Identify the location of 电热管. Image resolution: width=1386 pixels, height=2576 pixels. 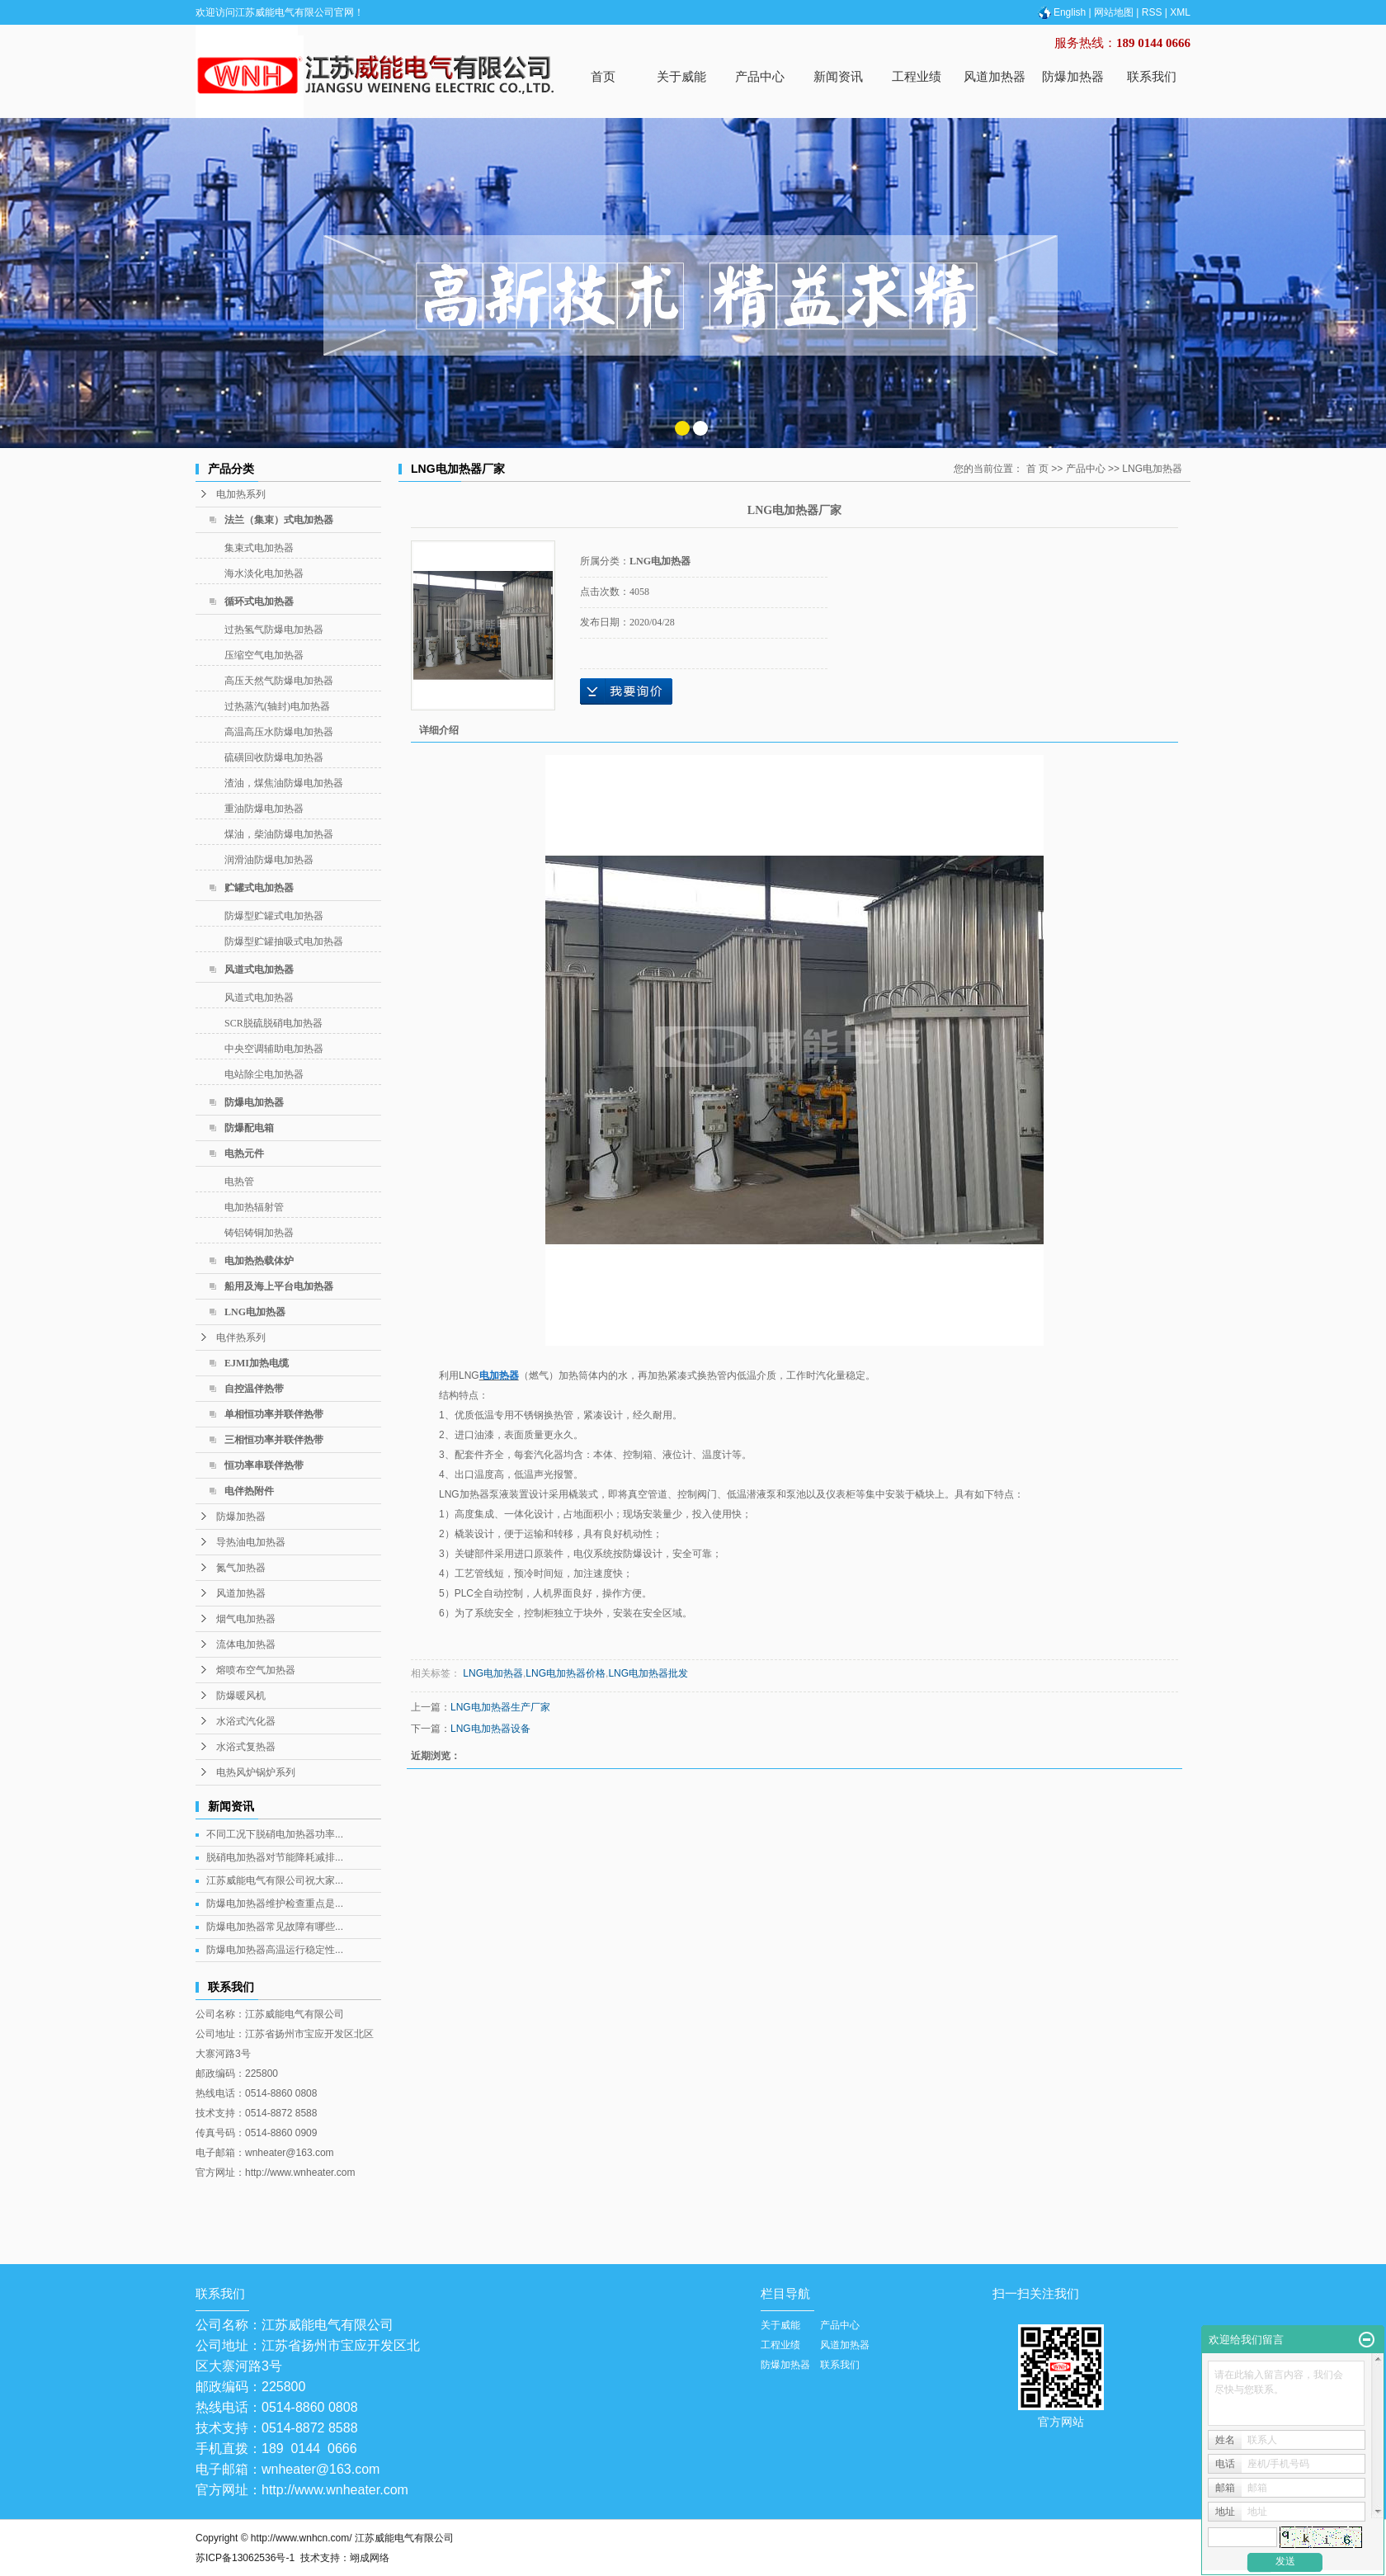
(239, 1181).